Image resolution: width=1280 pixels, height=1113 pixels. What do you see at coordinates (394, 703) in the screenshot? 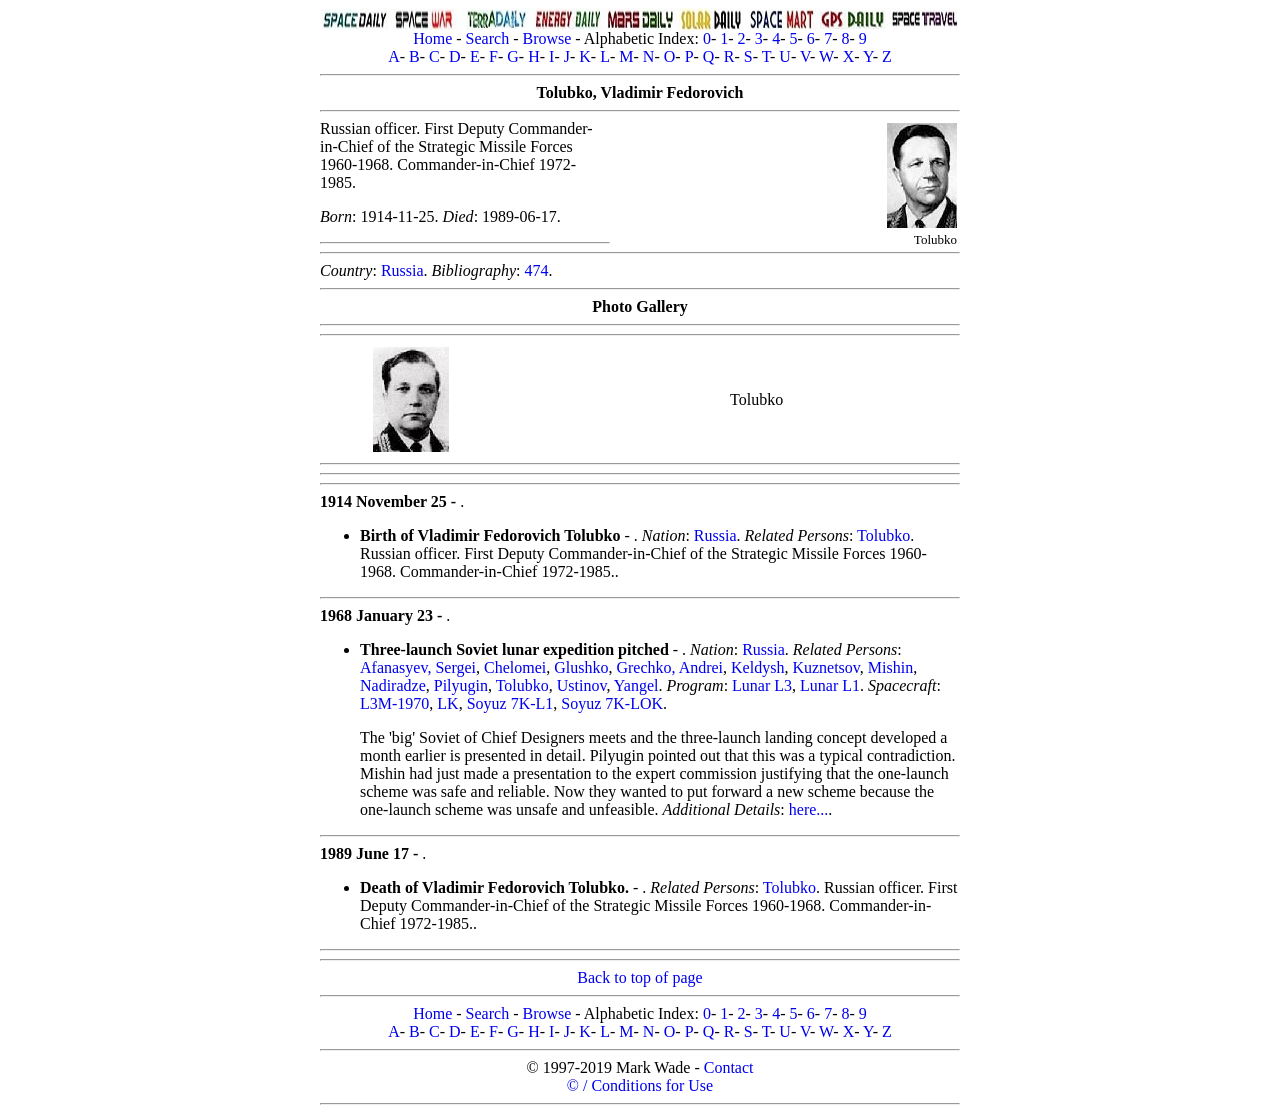
I see `L3M-1970` at bounding box center [394, 703].